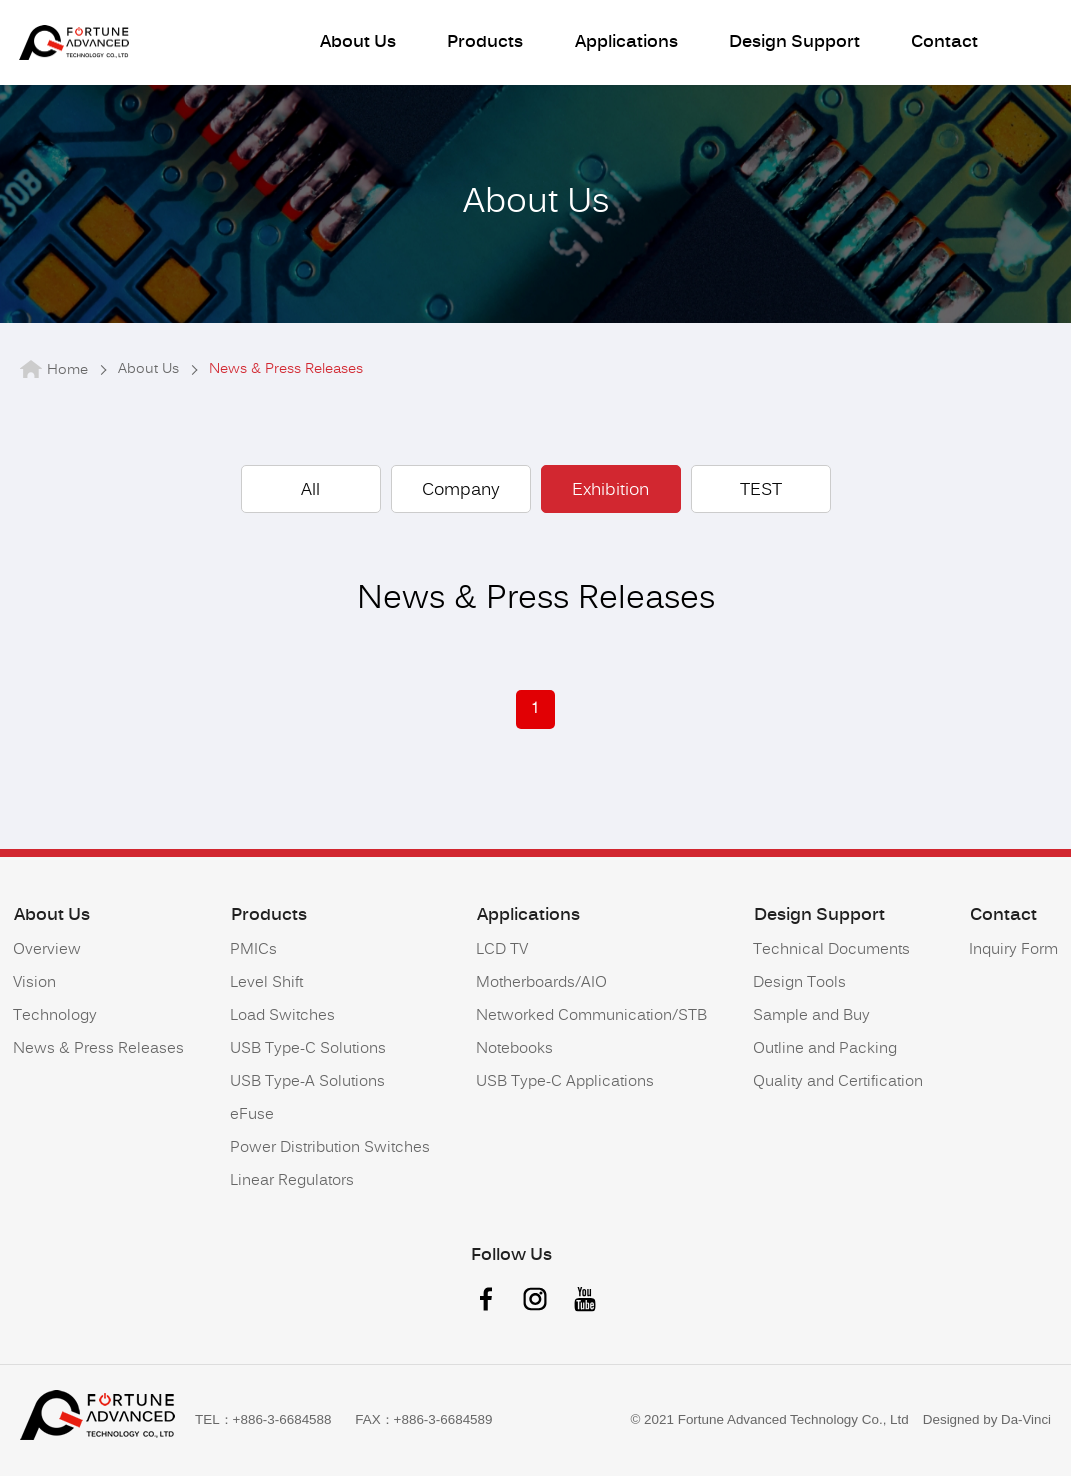  Describe the element at coordinates (482, 45) in the screenshot. I see `Products` at that location.